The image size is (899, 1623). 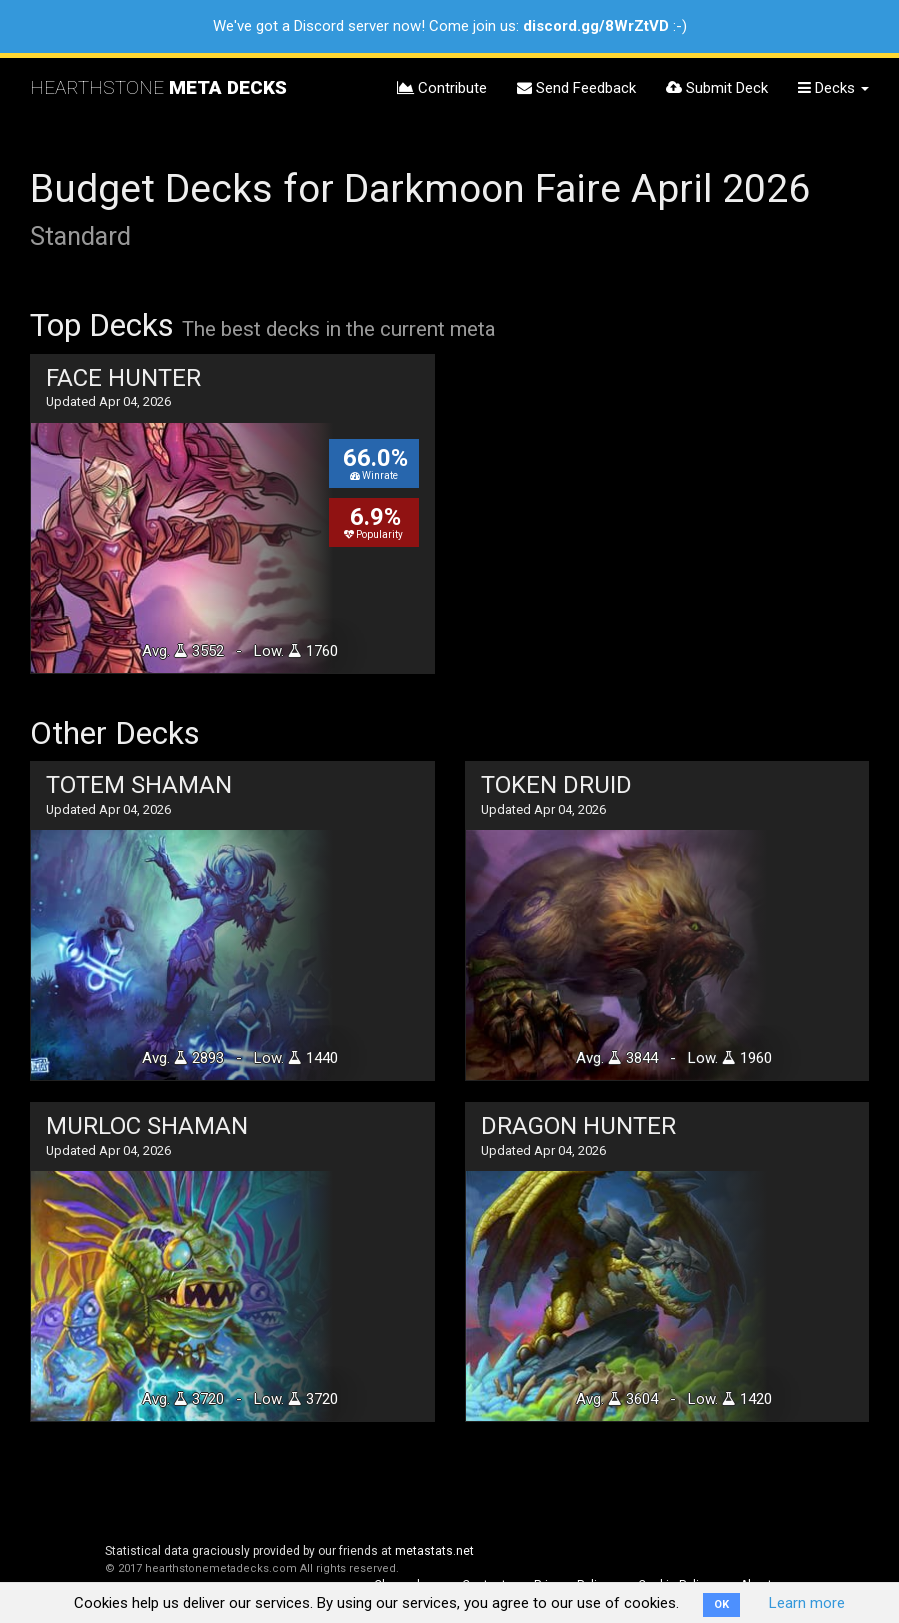 What do you see at coordinates (807, 1603) in the screenshot?
I see `Learn more` at bounding box center [807, 1603].